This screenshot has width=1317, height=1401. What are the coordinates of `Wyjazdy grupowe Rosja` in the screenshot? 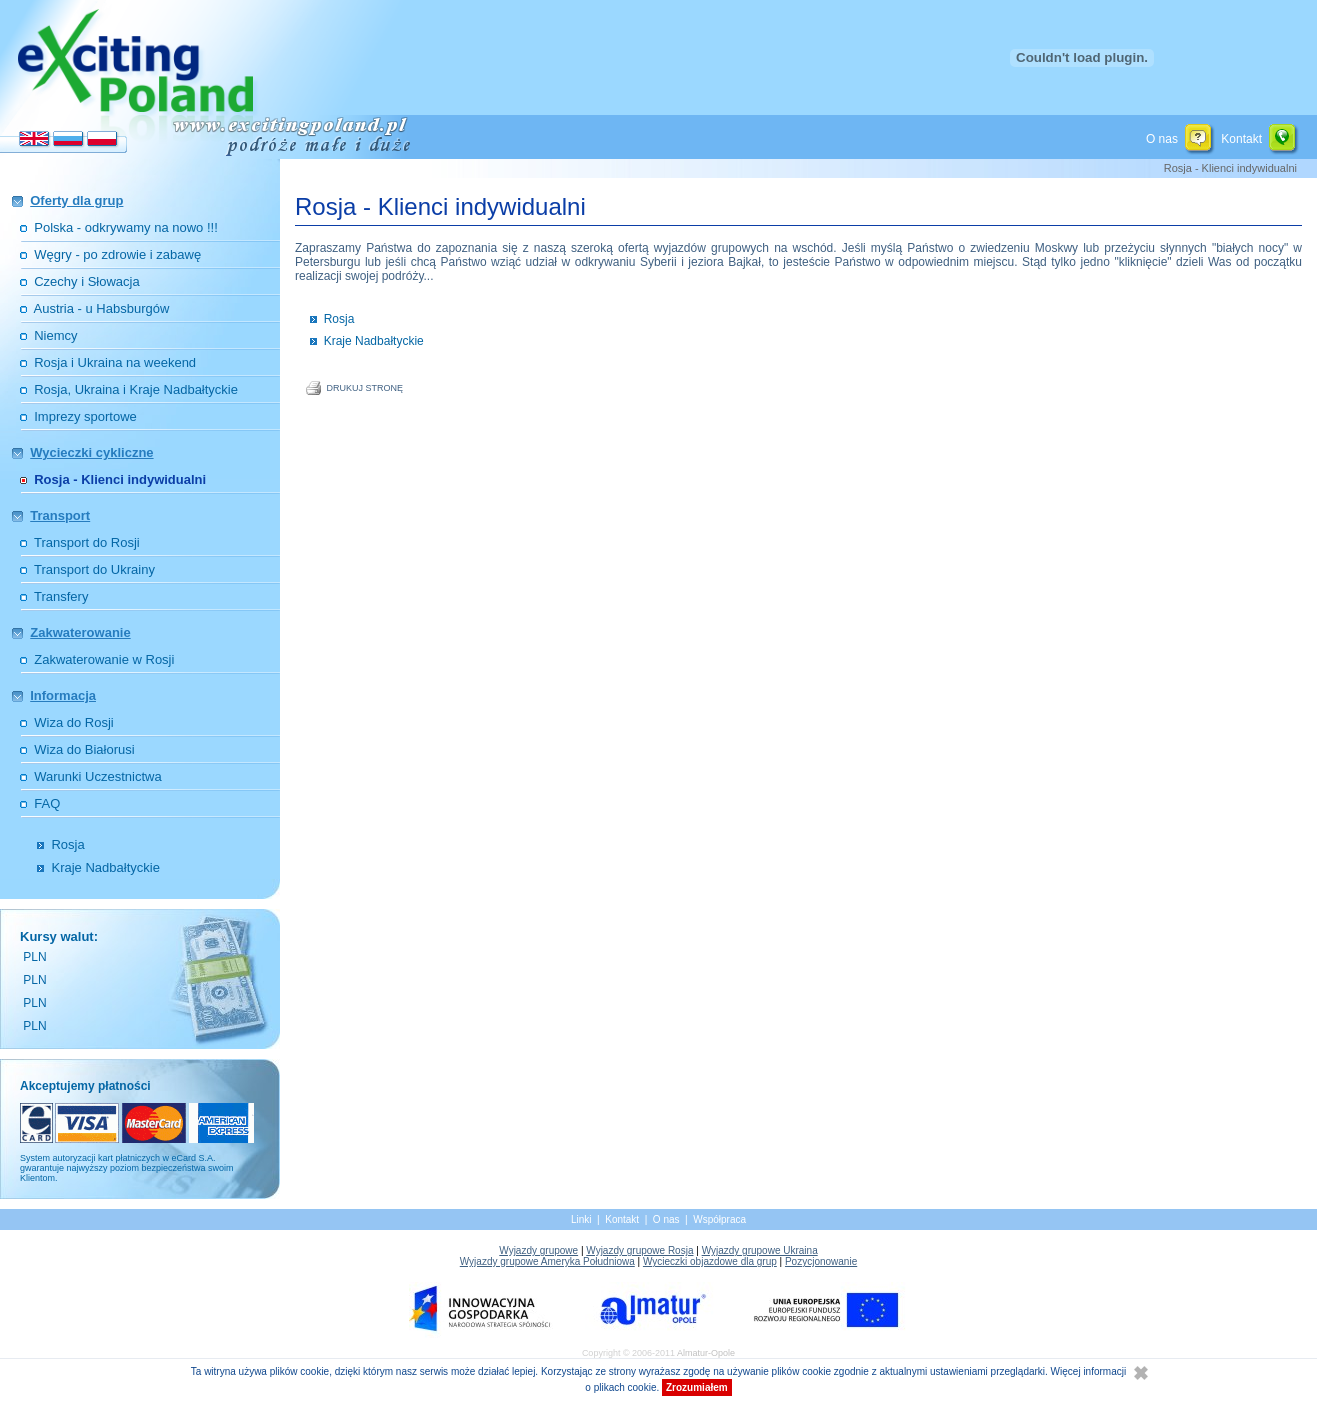 It's located at (639, 1250).